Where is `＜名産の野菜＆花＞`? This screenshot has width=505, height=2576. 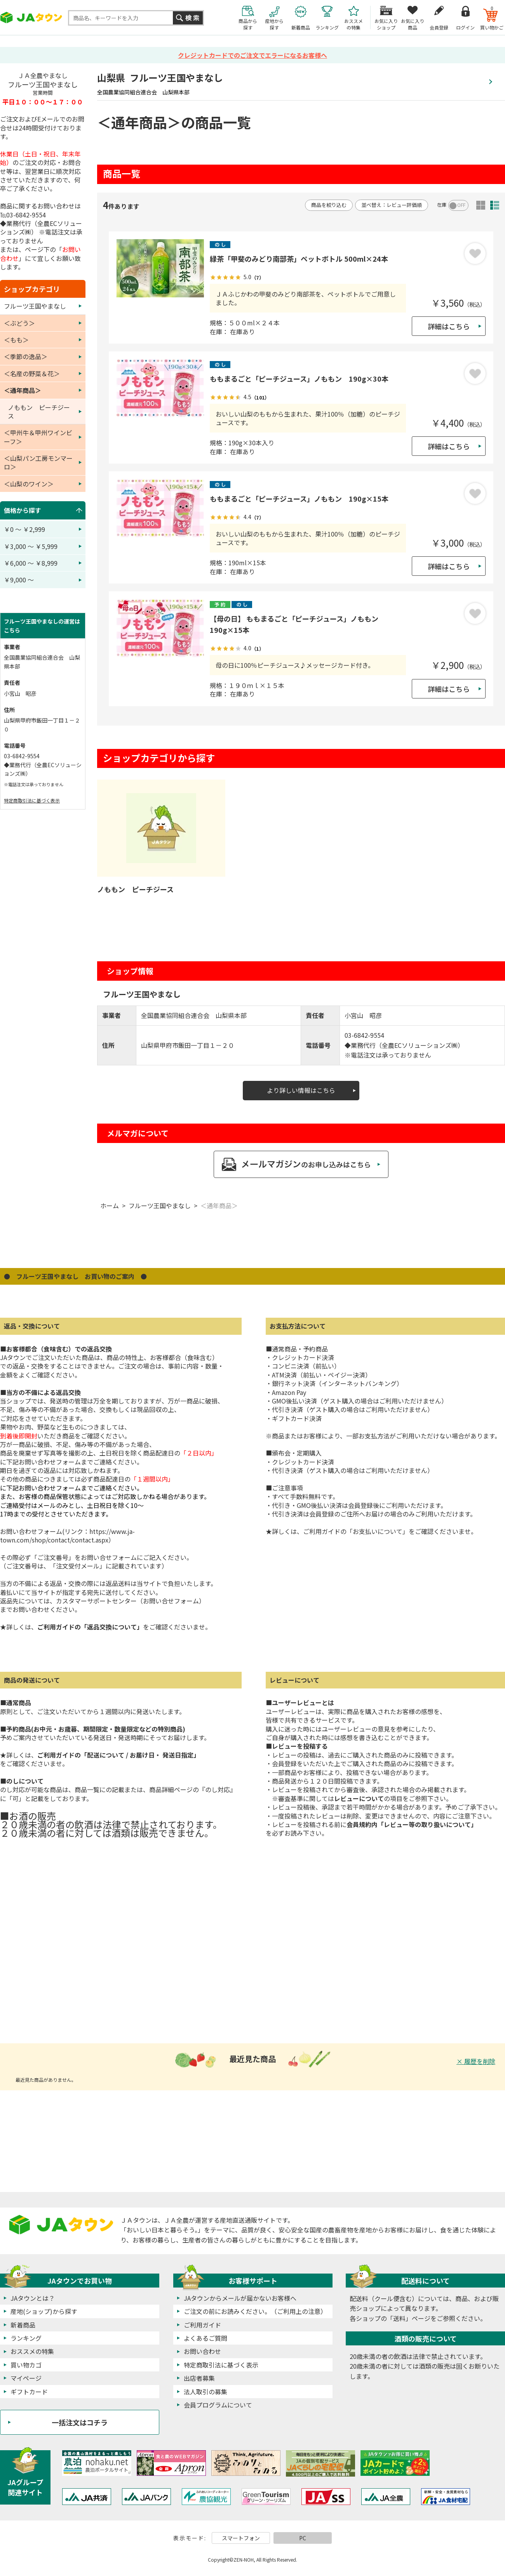
＜名産の野菜＆花＞ is located at coordinates (32, 373).